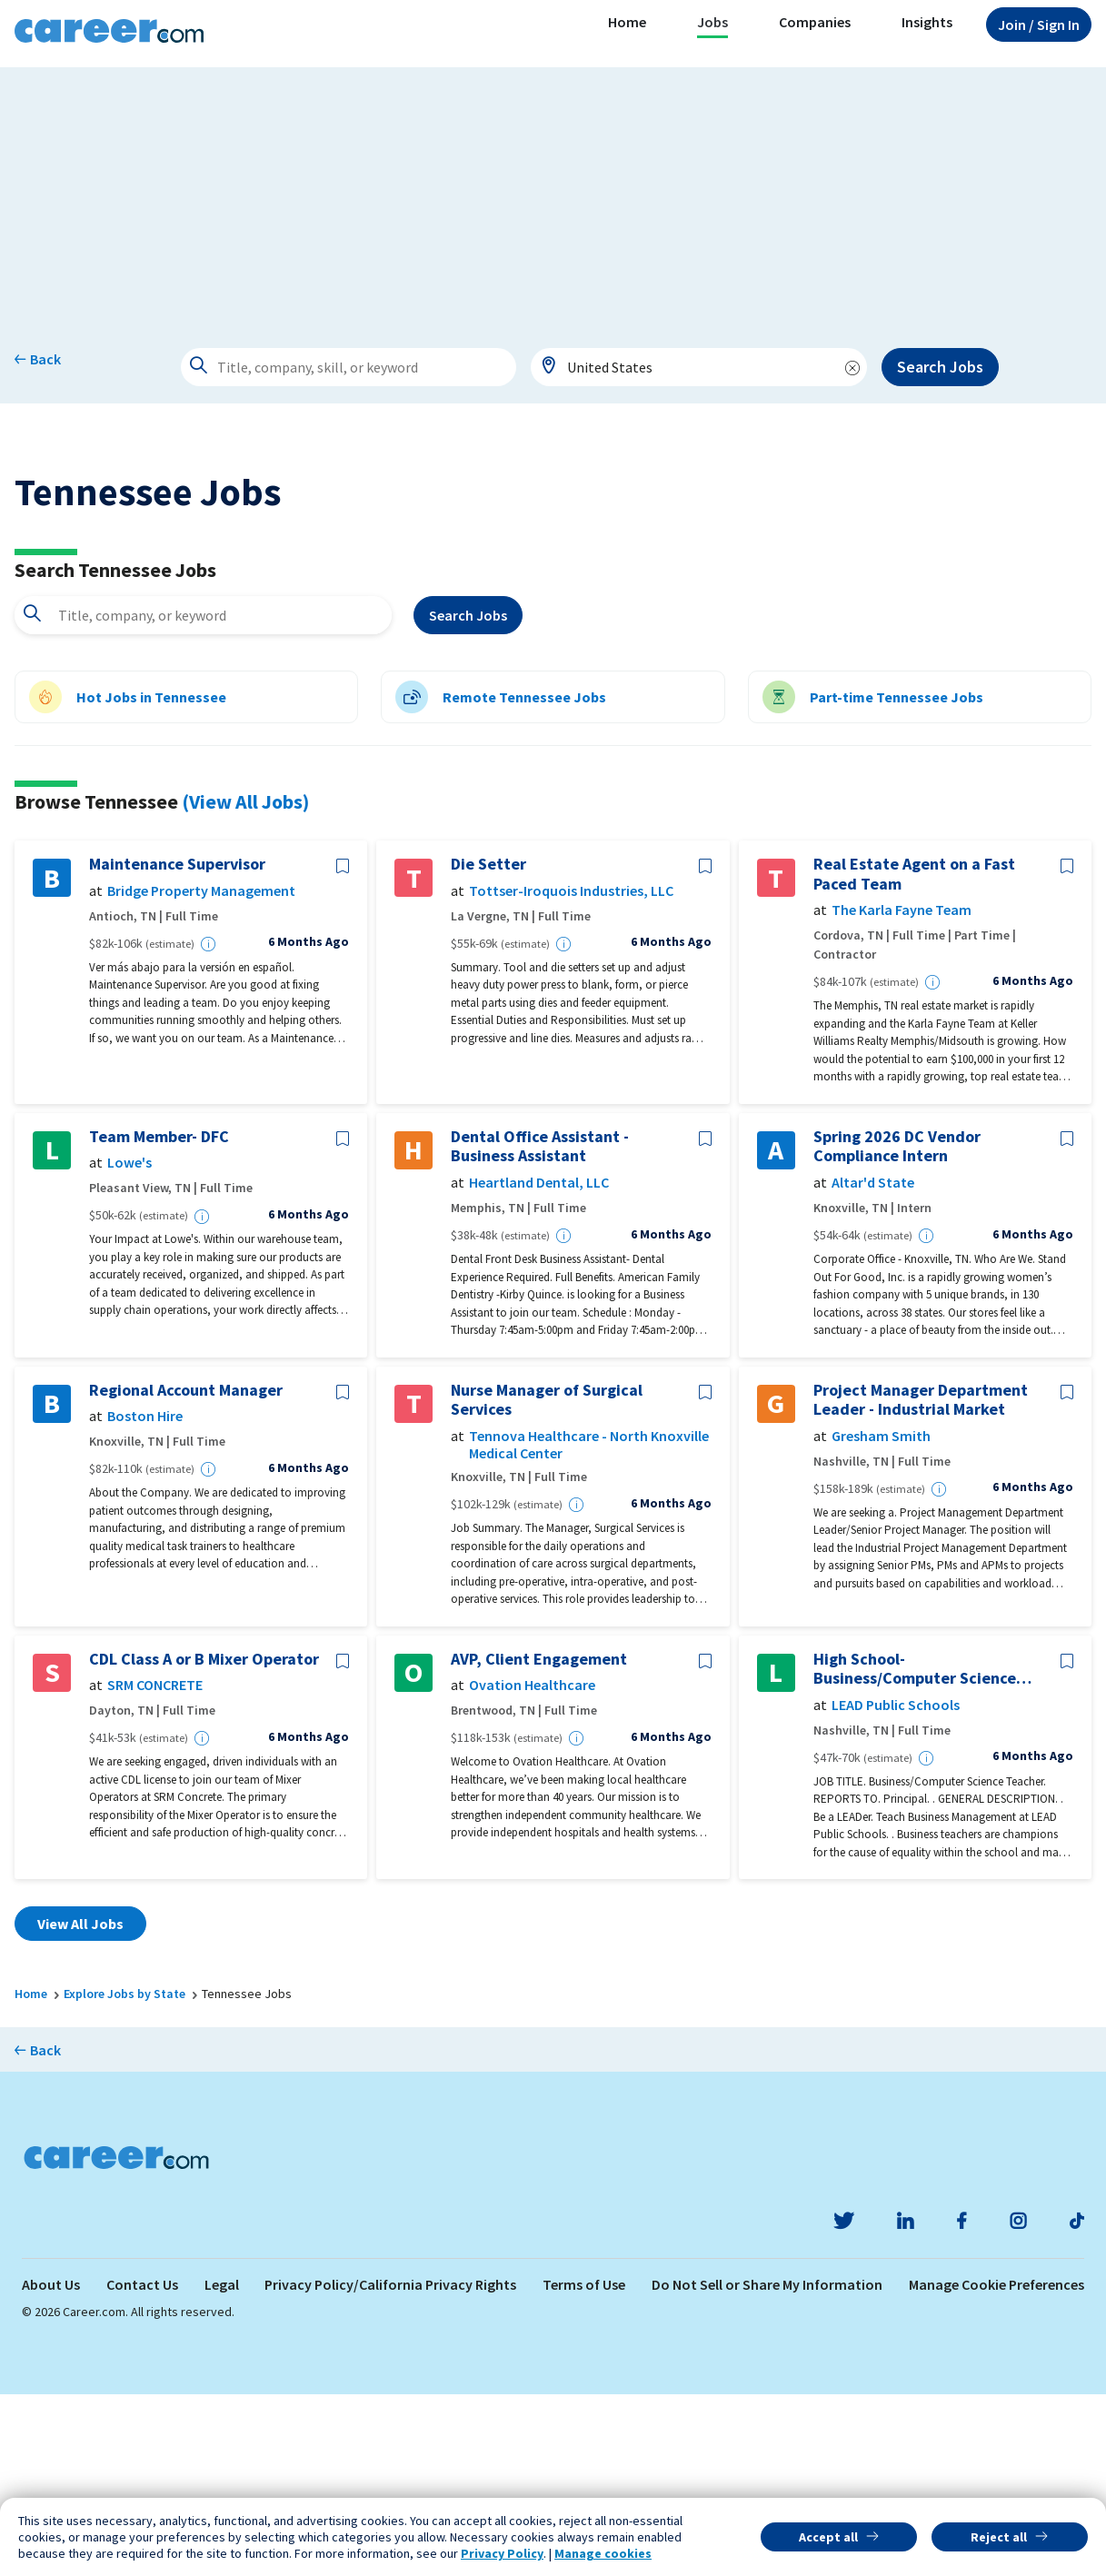 The height and width of the screenshot is (2576, 1106). What do you see at coordinates (468, 797) in the screenshot?
I see `Search` at bounding box center [468, 797].